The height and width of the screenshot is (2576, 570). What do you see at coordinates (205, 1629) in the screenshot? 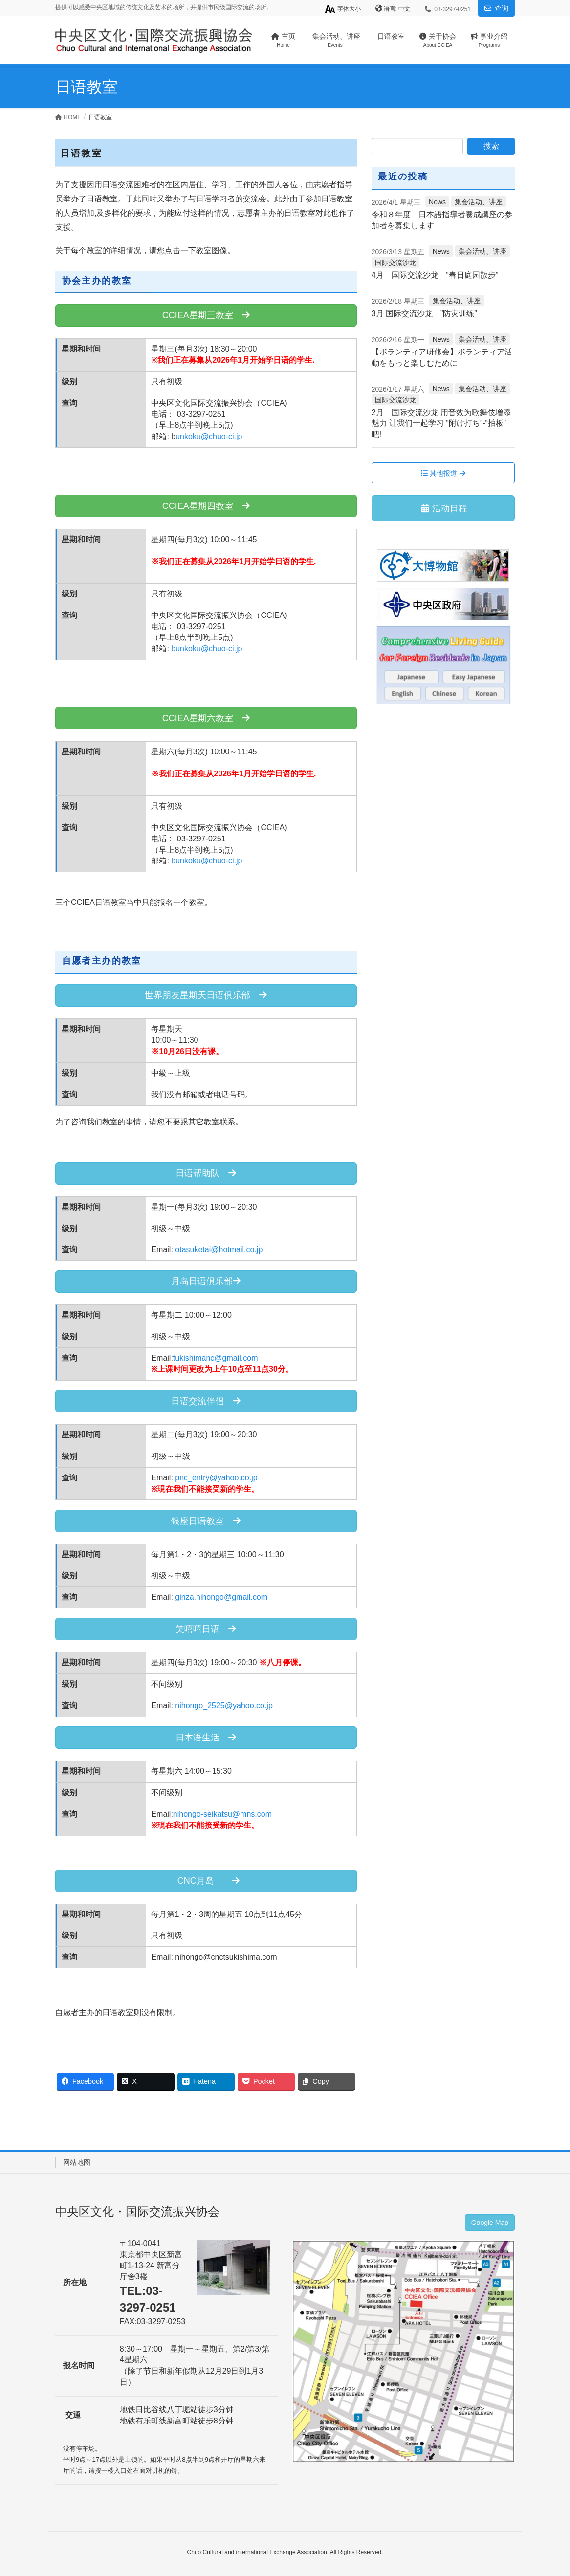
I see `笑嘻嘻日语 [button]` at bounding box center [205, 1629].